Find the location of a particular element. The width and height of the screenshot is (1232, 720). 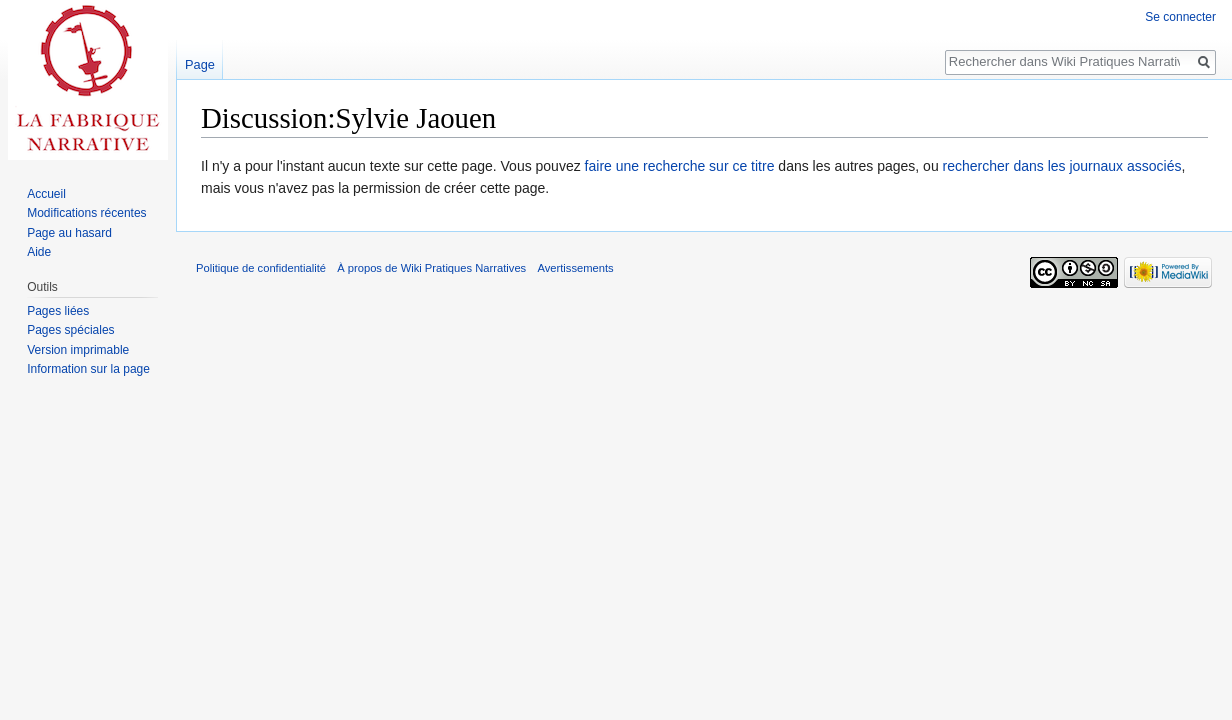

Accueil is located at coordinates (46, 194).